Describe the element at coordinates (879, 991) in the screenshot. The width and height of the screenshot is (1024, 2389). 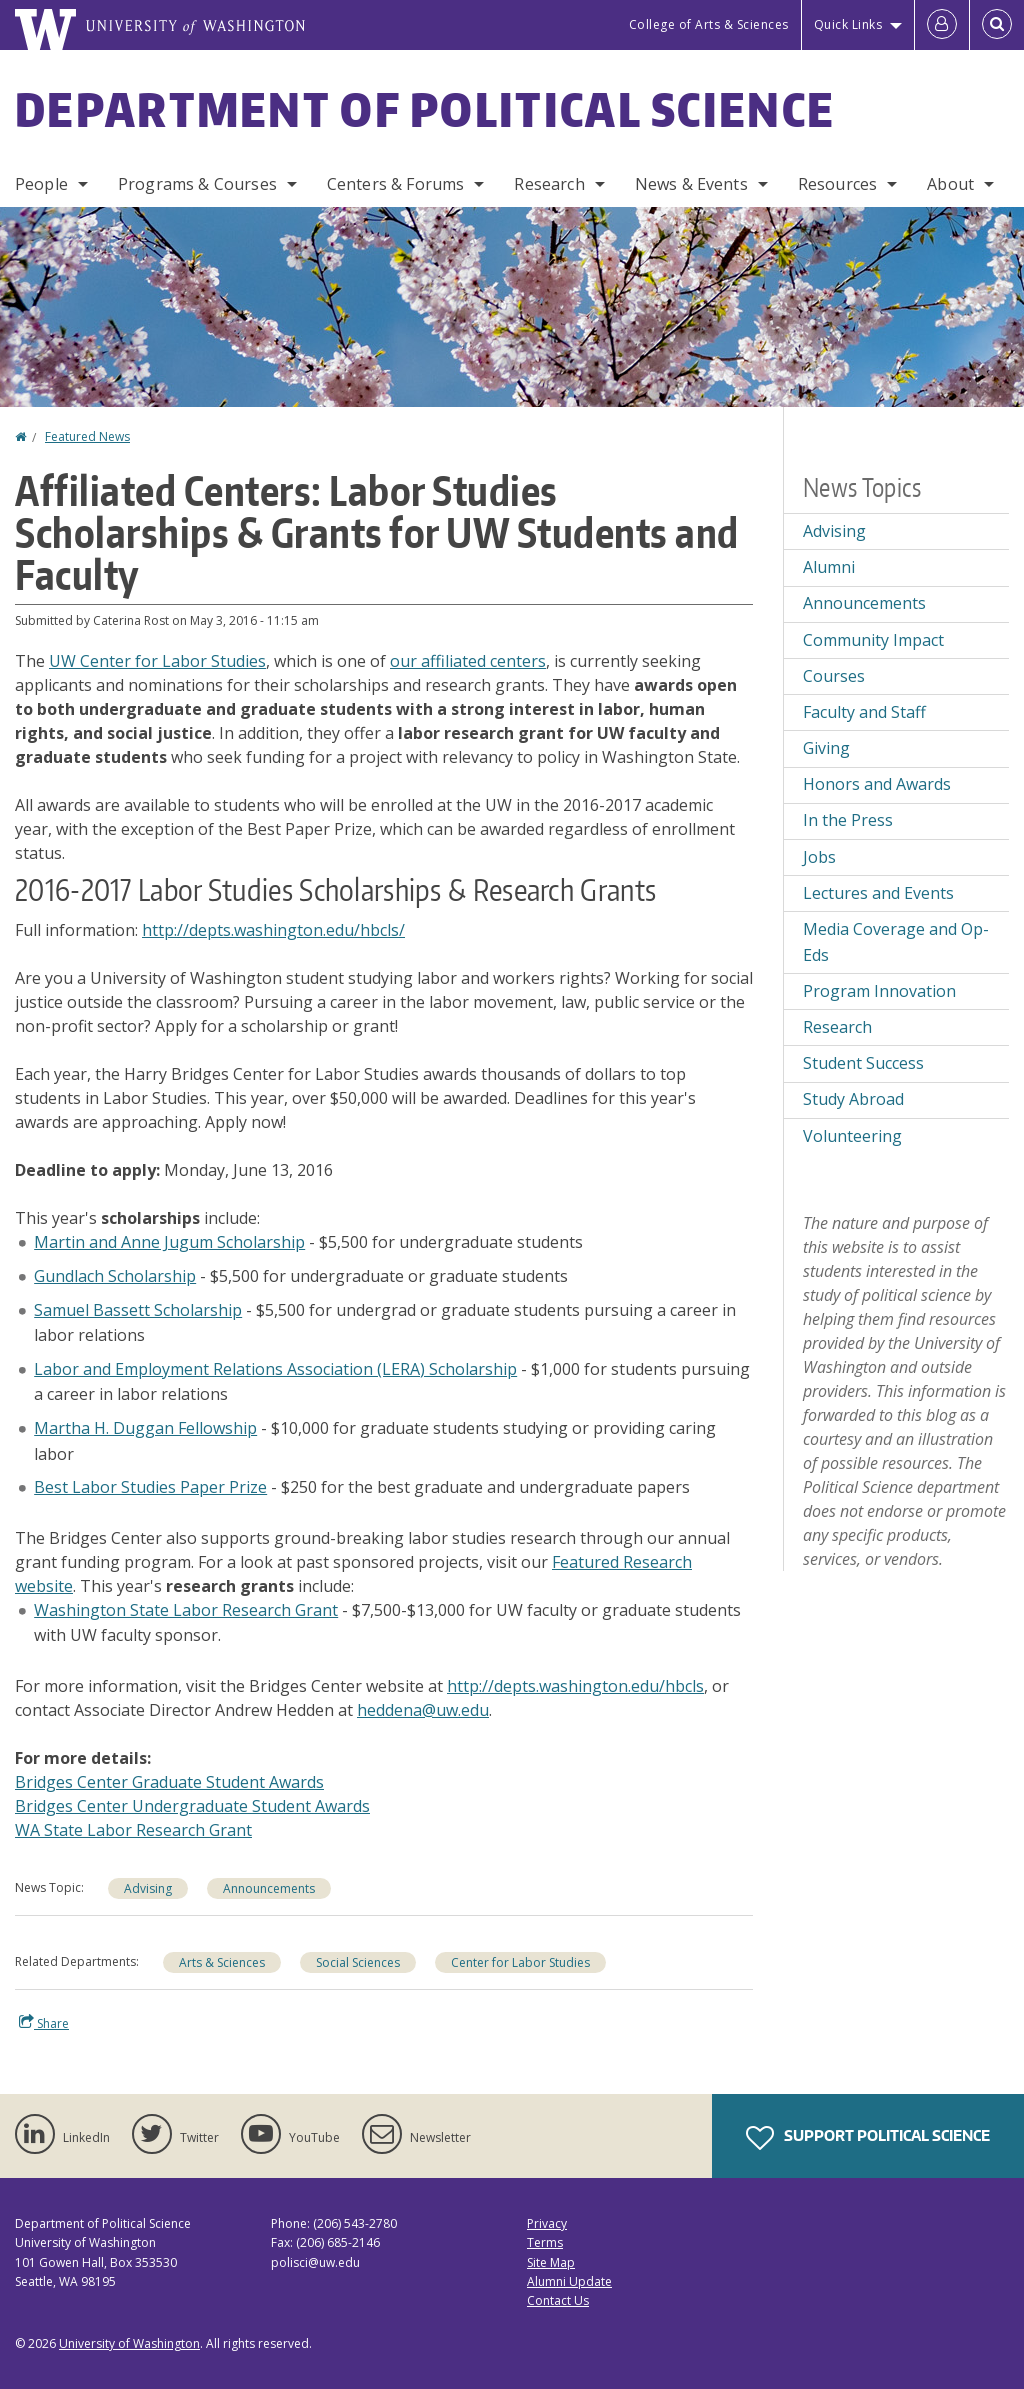
I see `Program Innovation` at that location.